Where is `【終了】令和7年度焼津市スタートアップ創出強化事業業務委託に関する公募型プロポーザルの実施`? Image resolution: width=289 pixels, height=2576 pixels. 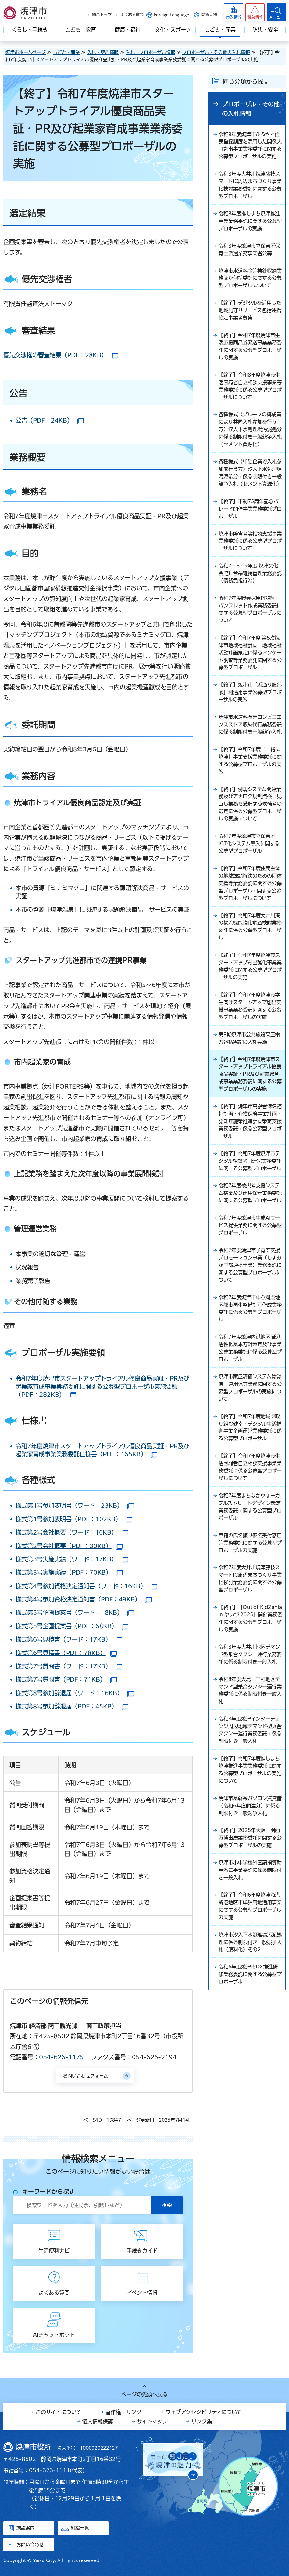
【終了】令和7年度焼津市スタートアップ創出強化事業業務委託に関する公募型プロポーザルの実施 is located at coordinates (250, 1042).